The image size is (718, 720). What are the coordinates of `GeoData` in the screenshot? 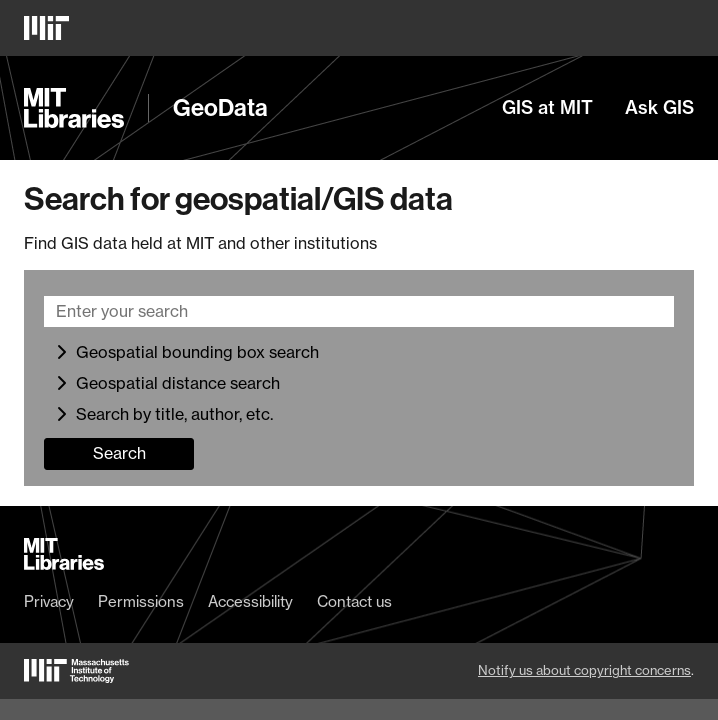 It's located at (220, 108).